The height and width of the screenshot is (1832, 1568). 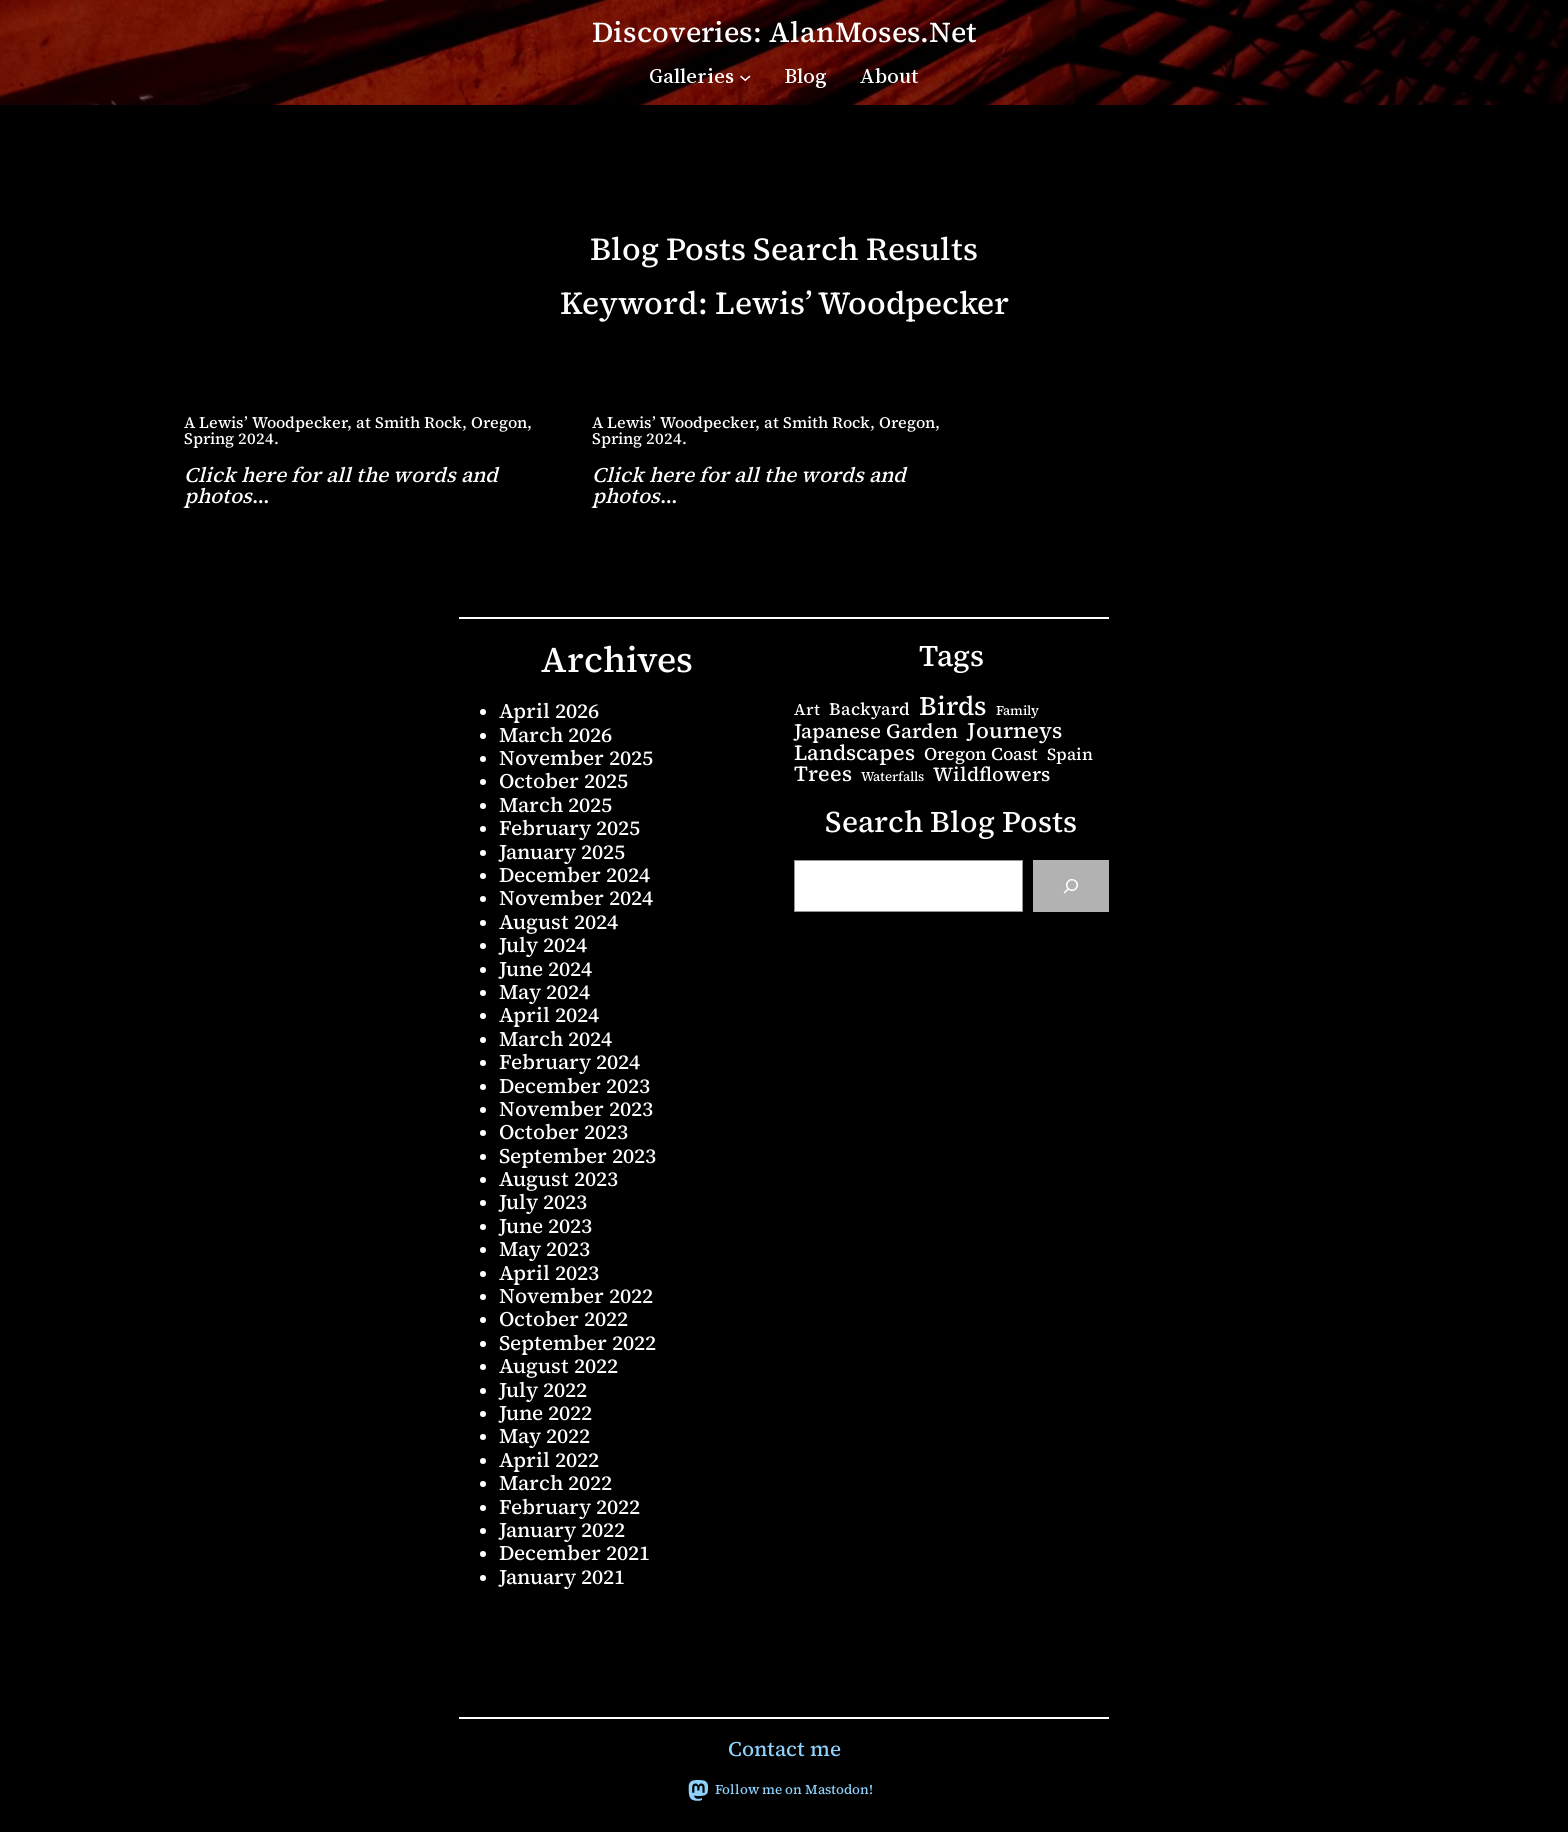 I want to click on April 2022, so click(x=549, y=1459).